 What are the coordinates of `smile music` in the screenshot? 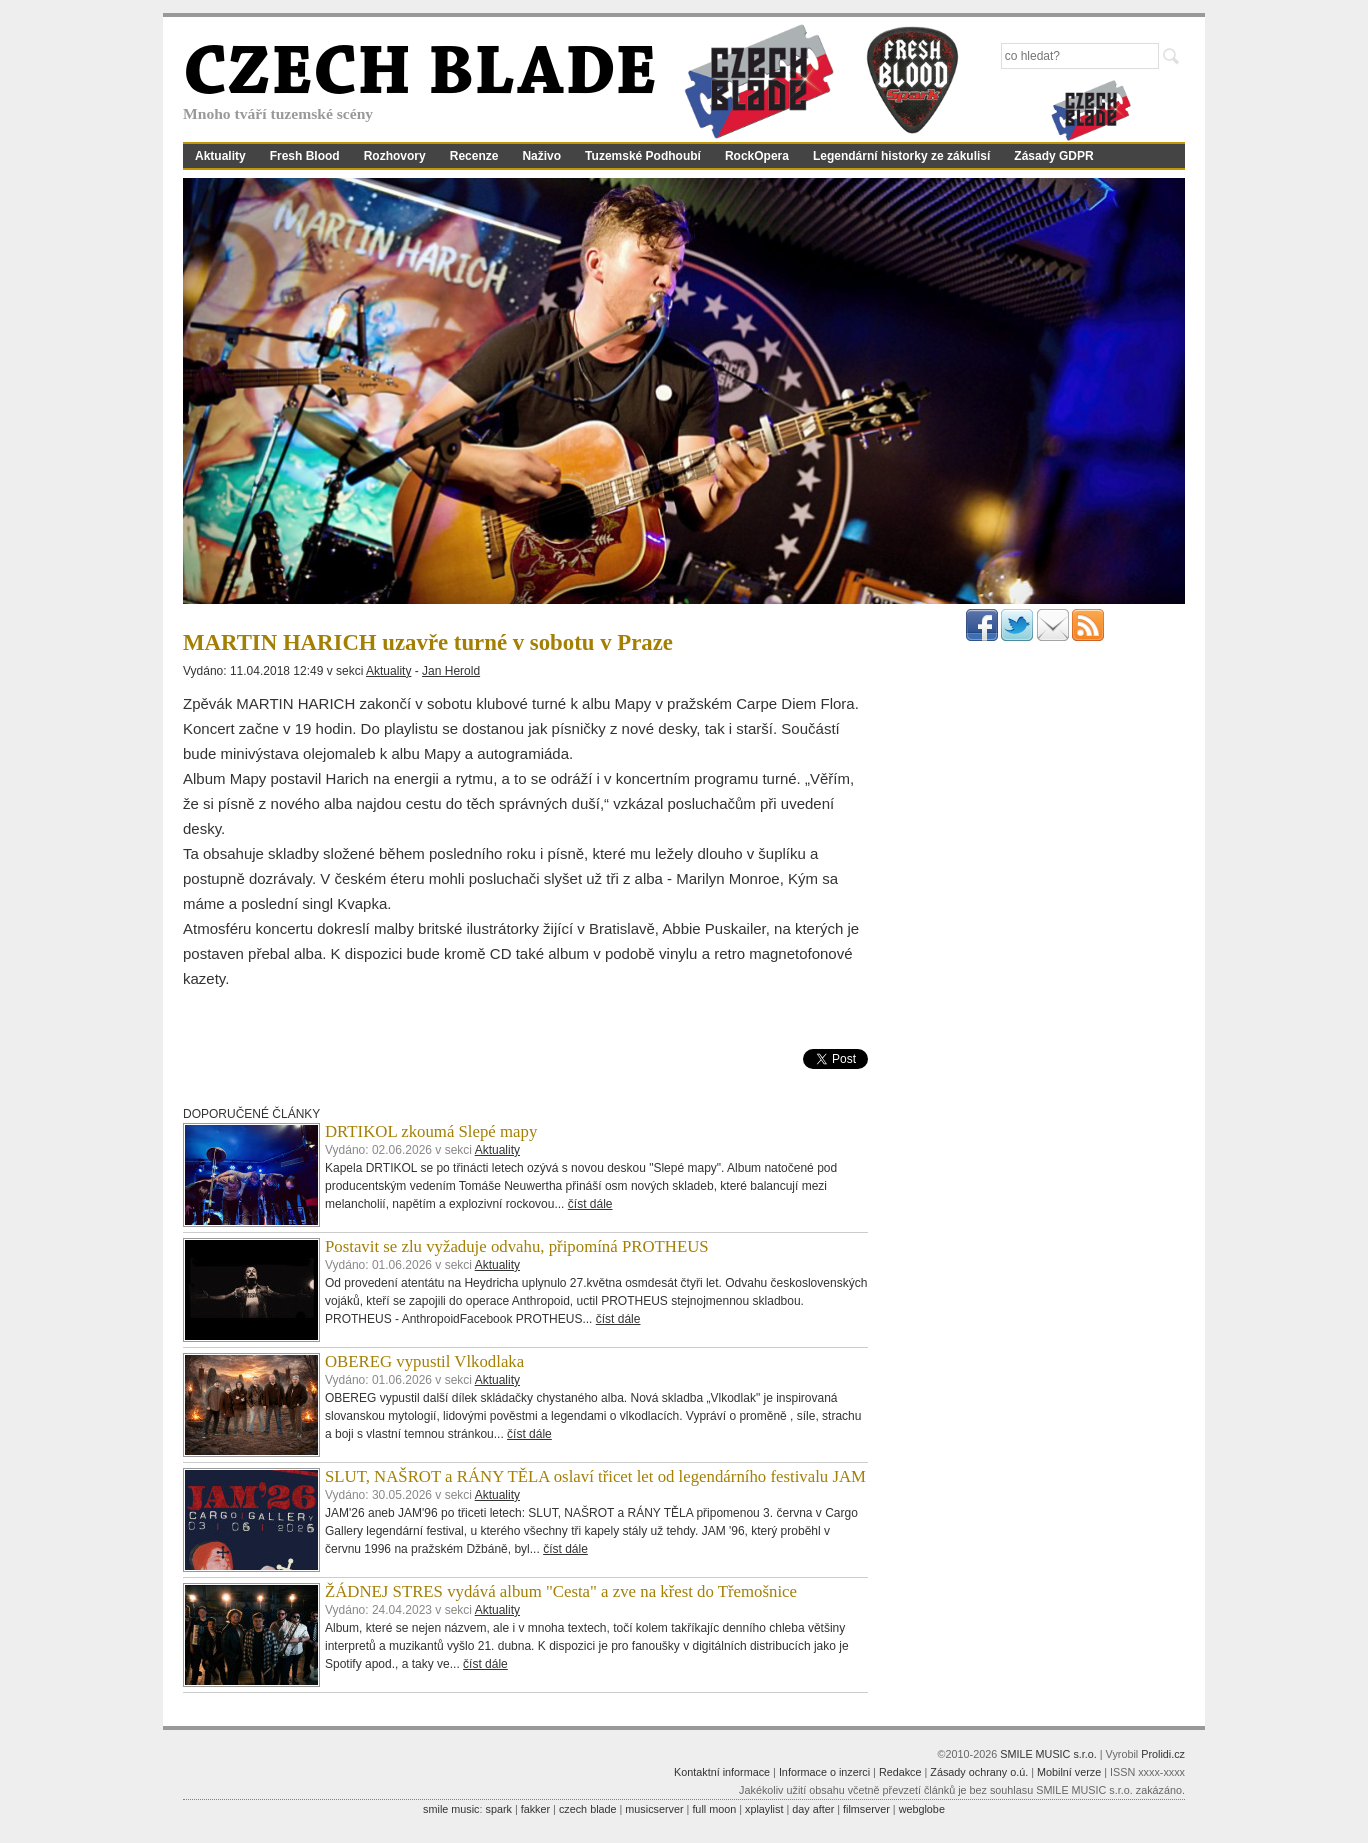 It's located at (451, 1809).